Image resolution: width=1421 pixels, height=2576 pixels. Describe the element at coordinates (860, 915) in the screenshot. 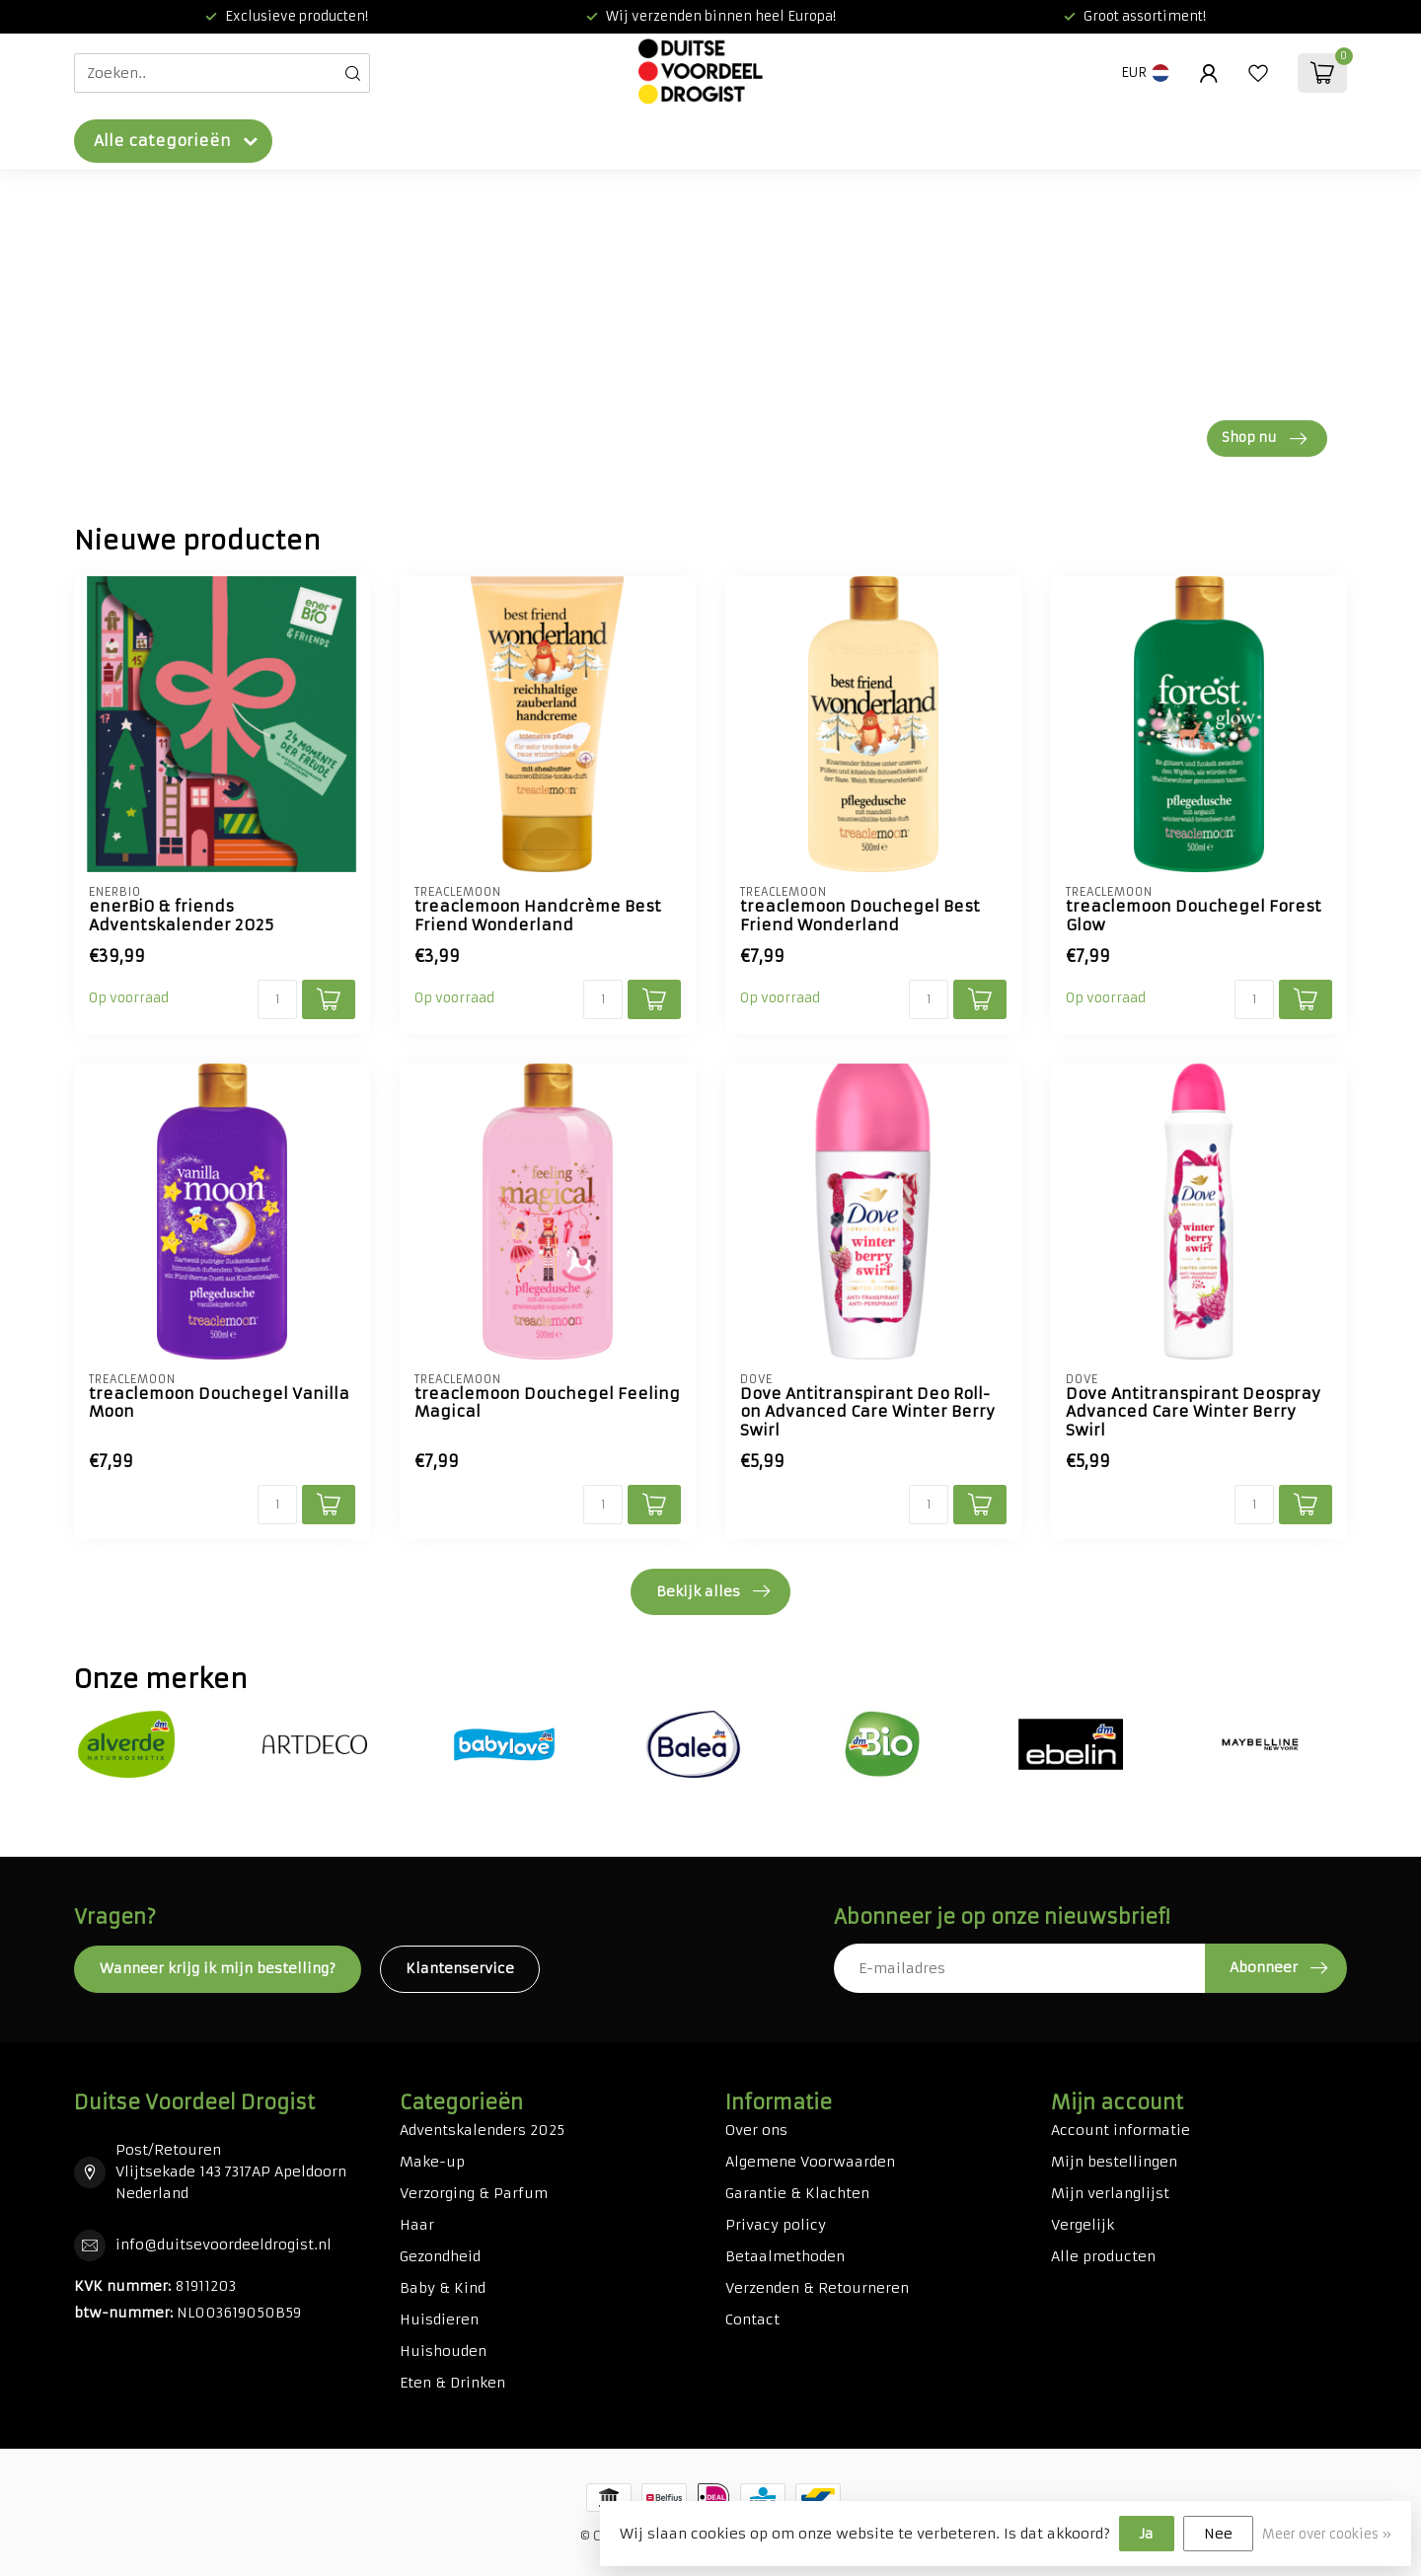

I see `treaclemoon Douchegel Best Friend Wonderland` at that location.